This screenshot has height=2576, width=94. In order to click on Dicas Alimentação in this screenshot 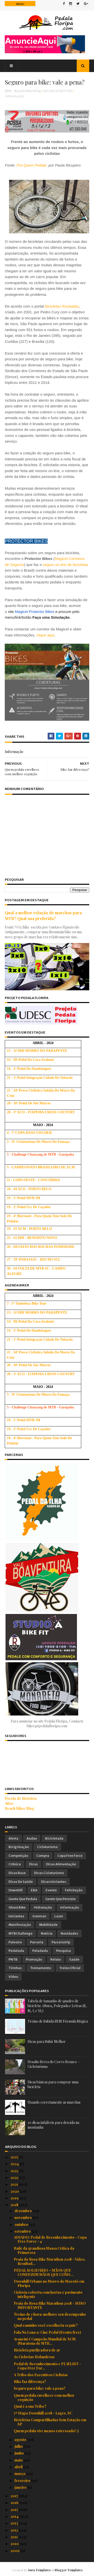, I will do `click(61, 1864)`.